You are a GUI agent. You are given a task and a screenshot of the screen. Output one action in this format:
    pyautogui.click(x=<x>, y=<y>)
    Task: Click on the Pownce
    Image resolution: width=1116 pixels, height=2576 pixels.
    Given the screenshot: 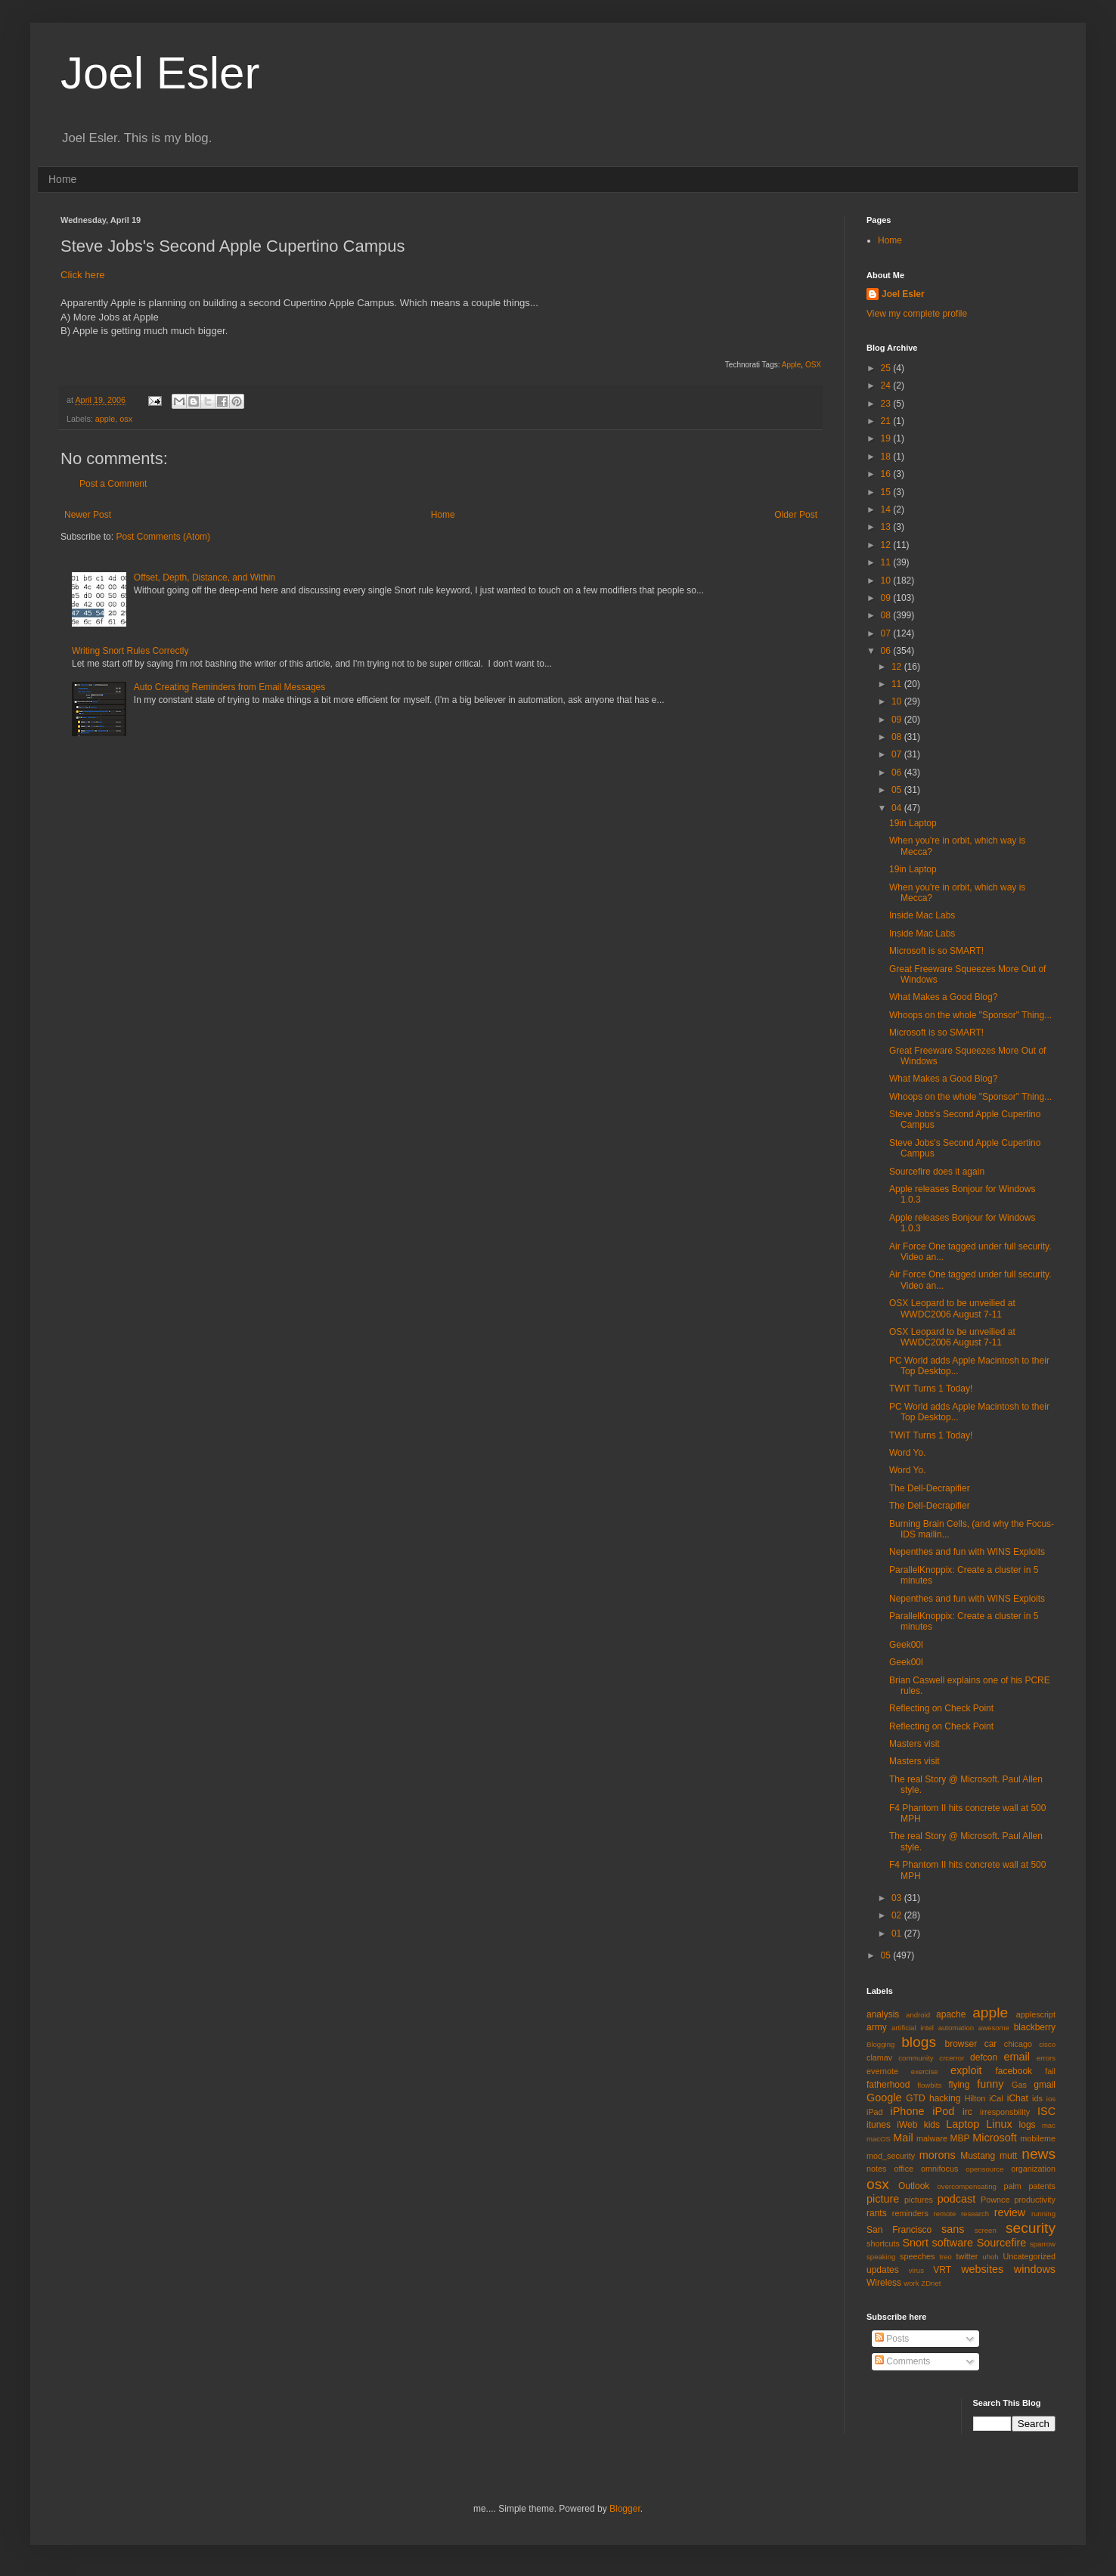 What is the action you would take?
    pyautogui.click(x=995, y=2199)
    